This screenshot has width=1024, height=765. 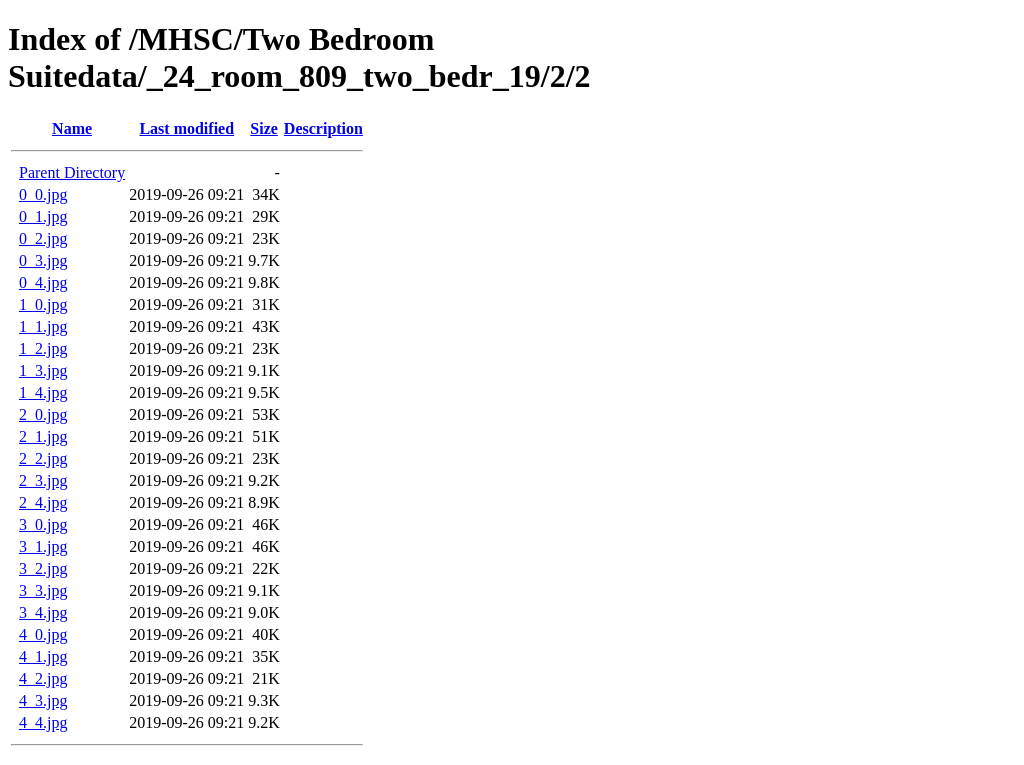 I want to click on 3_0.jpg, so click(x=43, y=524).